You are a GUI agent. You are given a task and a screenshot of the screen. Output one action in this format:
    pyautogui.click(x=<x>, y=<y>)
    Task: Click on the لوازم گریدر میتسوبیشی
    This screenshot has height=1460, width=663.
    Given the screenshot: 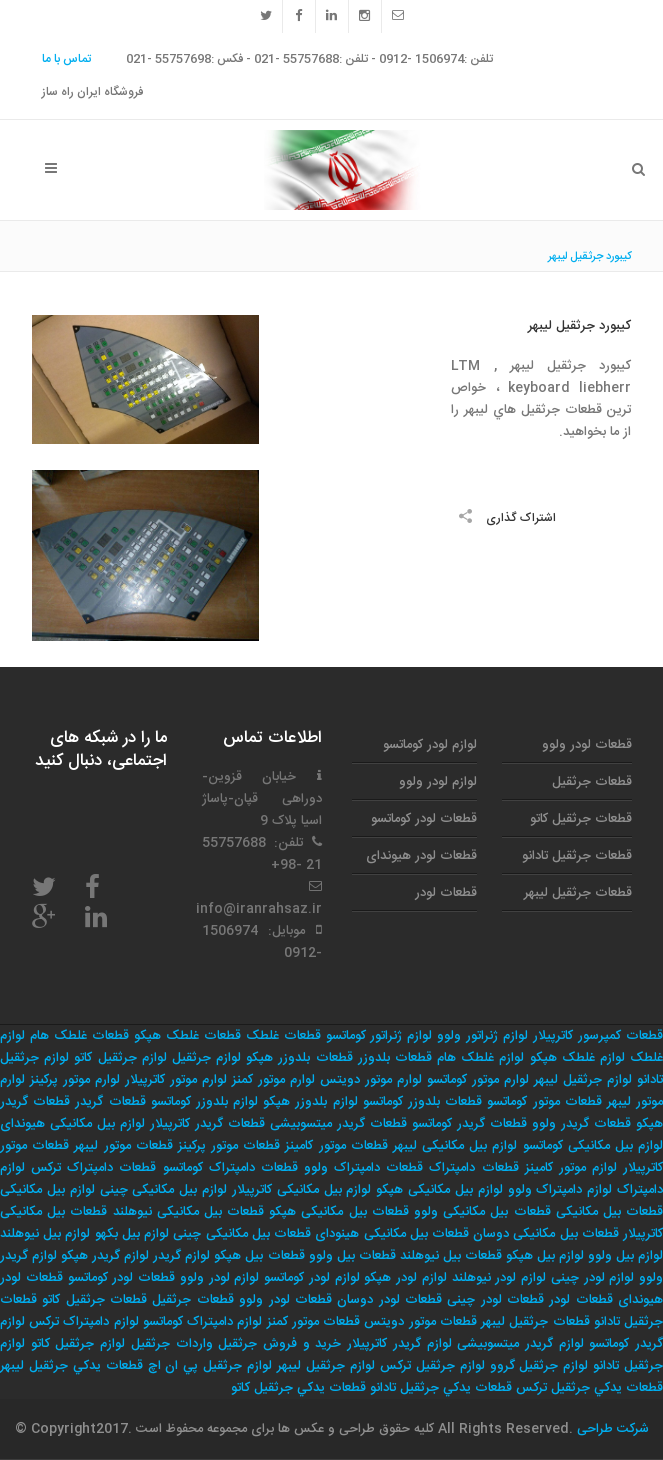 What is the action you would take?
    pyautogui.click(x=520, y=1344)
    